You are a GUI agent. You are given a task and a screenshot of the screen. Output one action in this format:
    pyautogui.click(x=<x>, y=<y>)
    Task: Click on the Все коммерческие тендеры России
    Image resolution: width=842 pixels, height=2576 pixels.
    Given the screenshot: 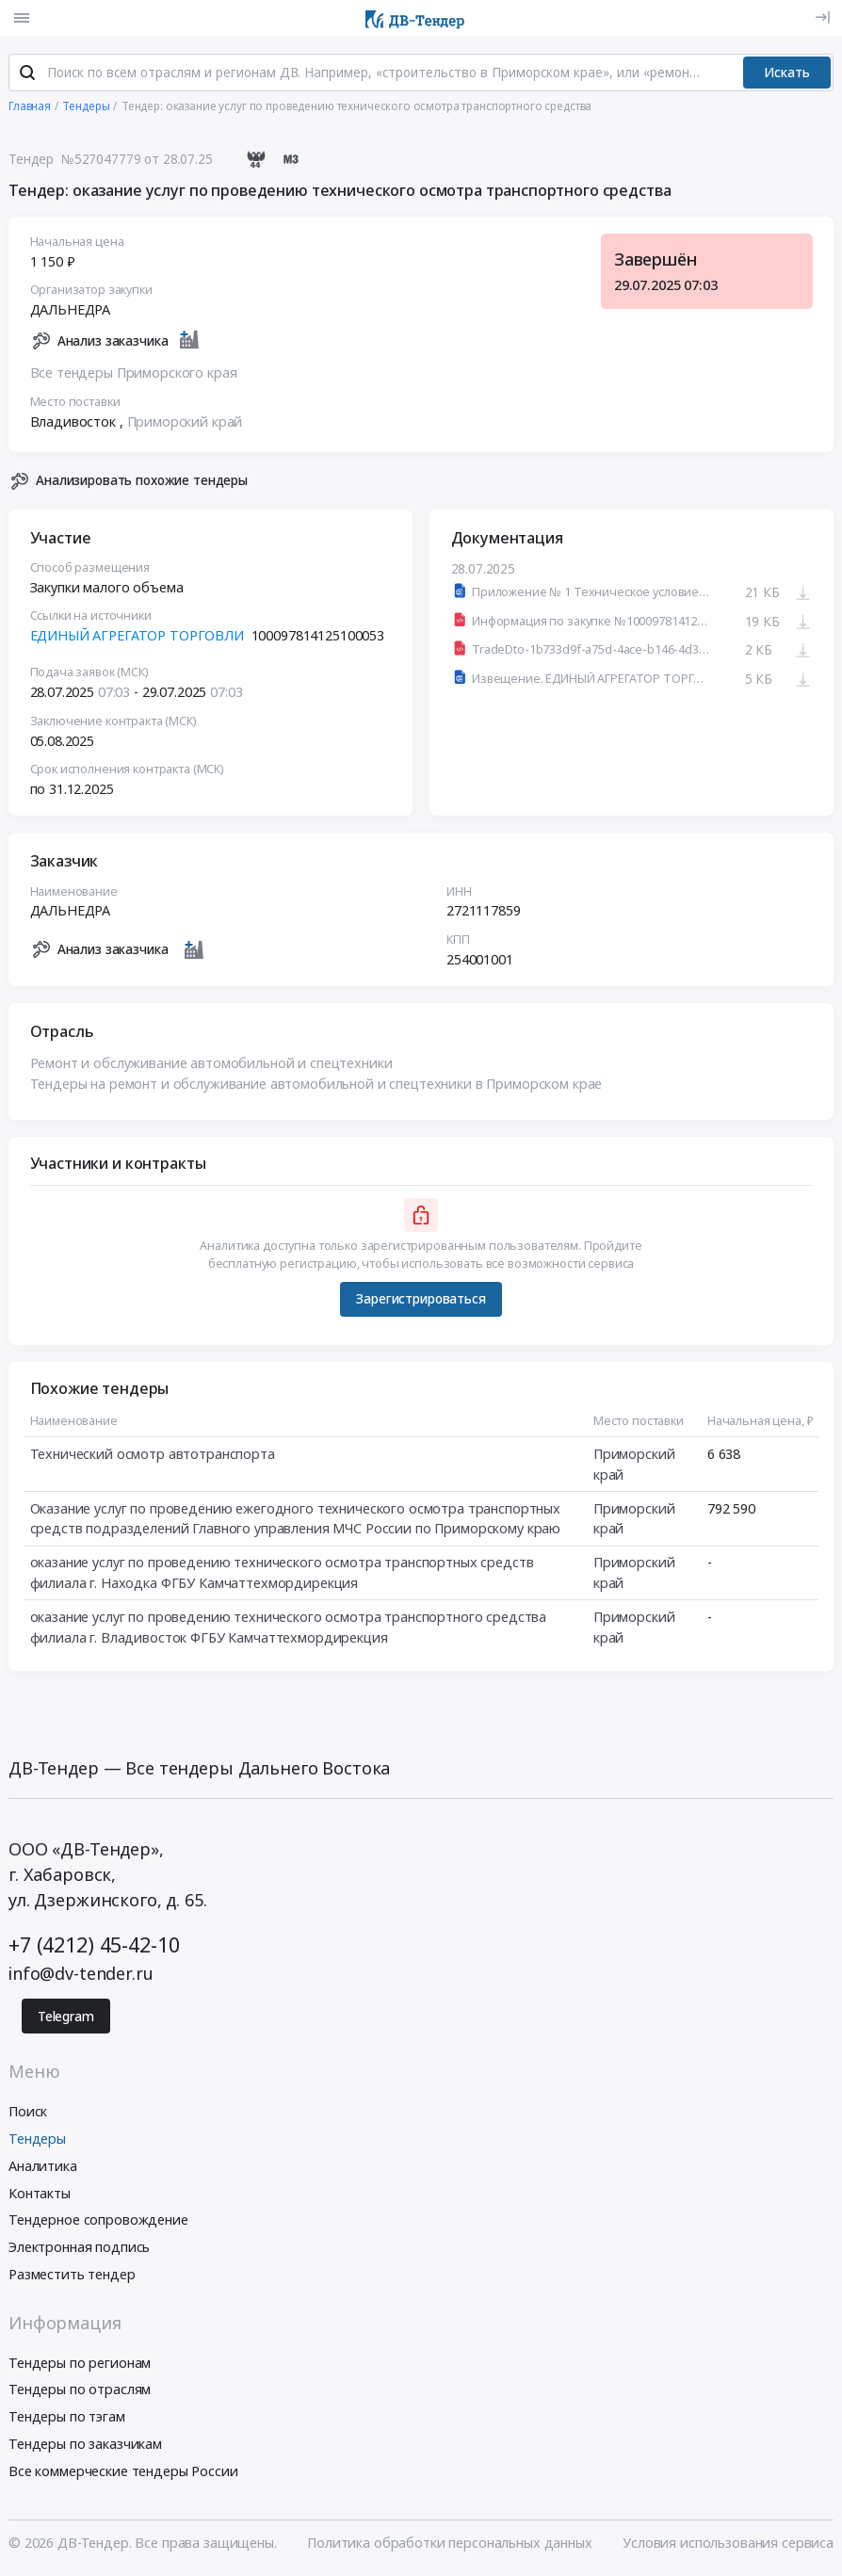 What is the action you would take?
    pyautogui.click(x=123, y=2472)
    